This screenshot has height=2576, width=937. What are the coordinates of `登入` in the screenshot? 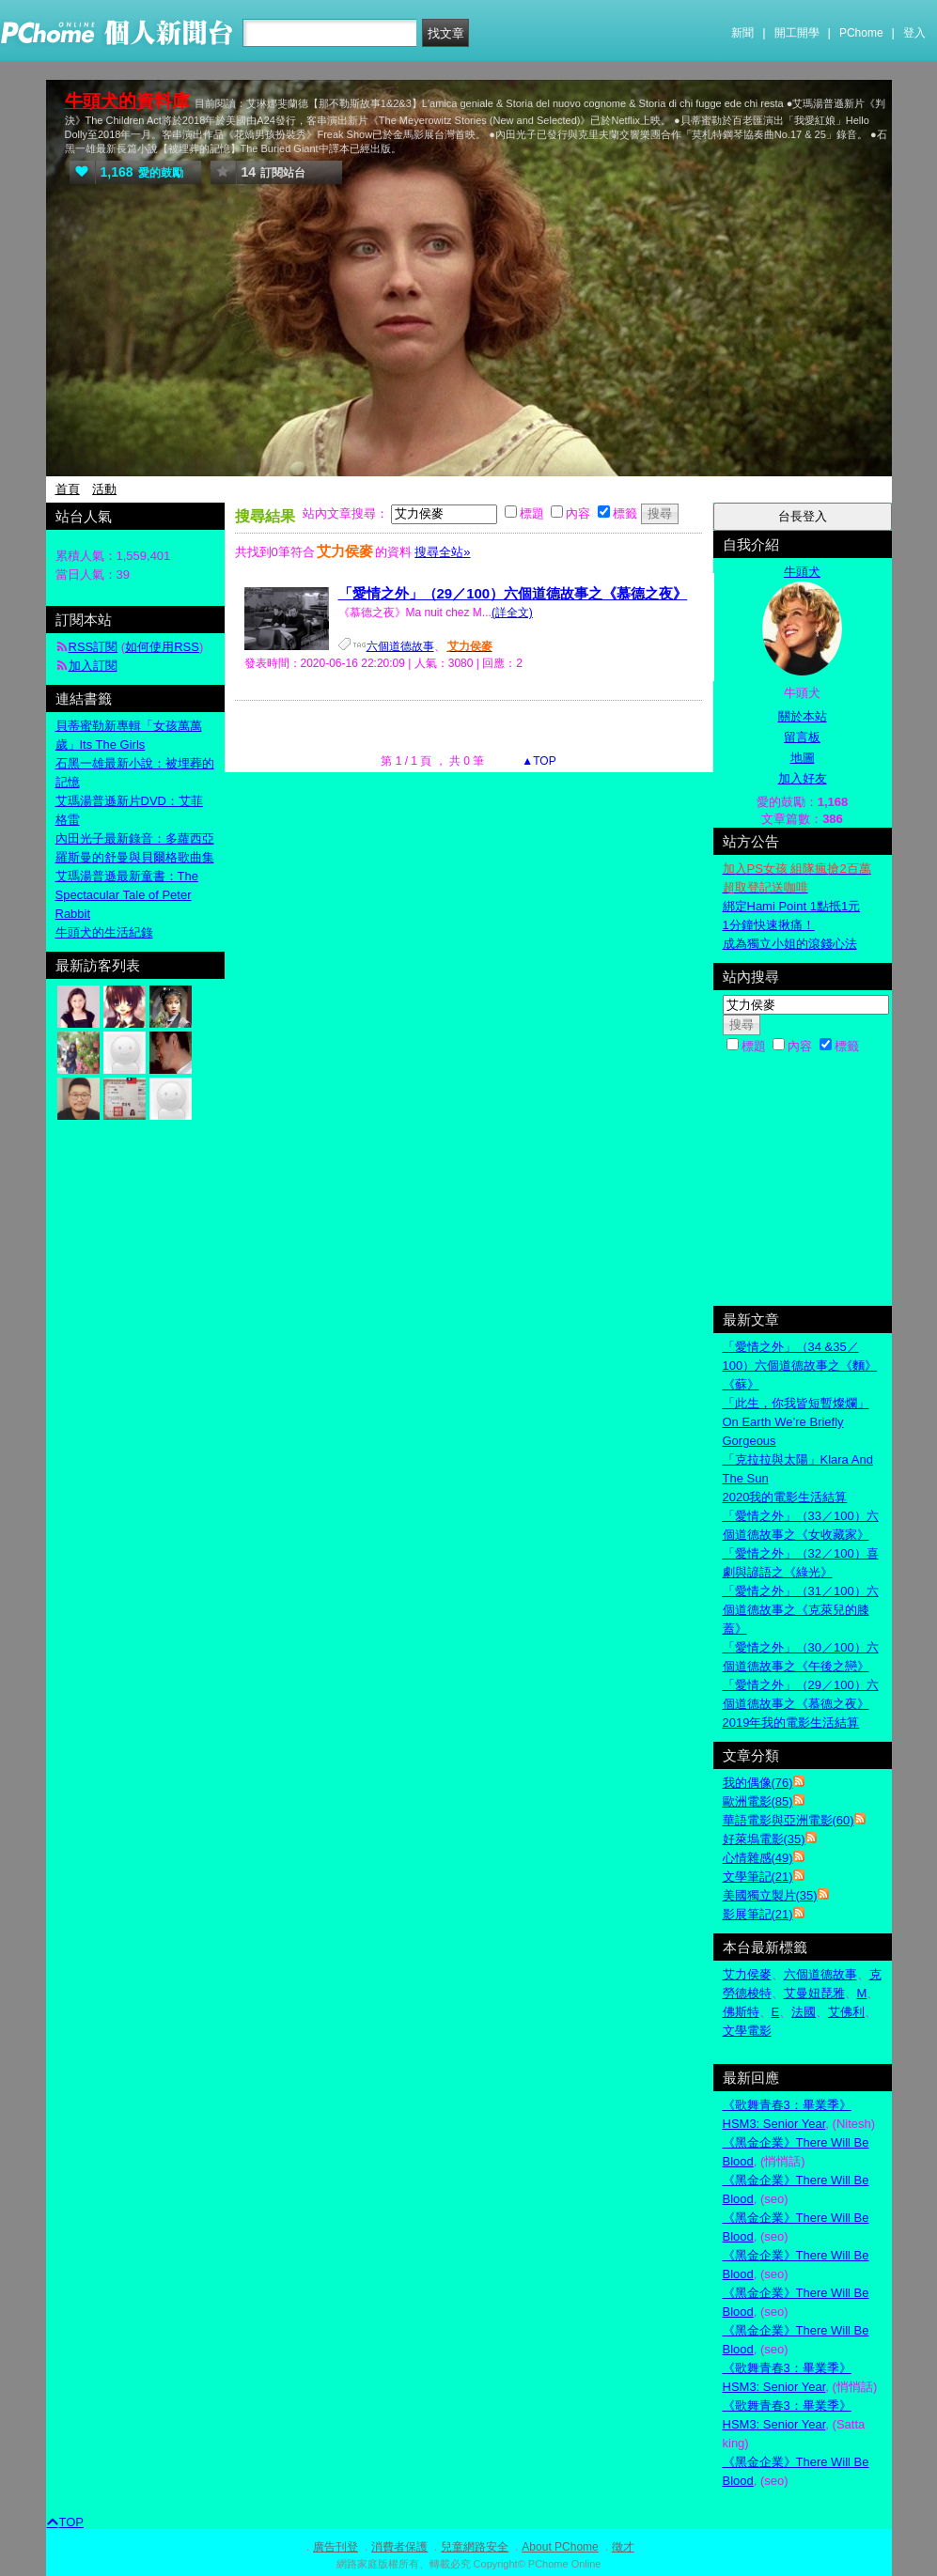 It's located at (914, 32).